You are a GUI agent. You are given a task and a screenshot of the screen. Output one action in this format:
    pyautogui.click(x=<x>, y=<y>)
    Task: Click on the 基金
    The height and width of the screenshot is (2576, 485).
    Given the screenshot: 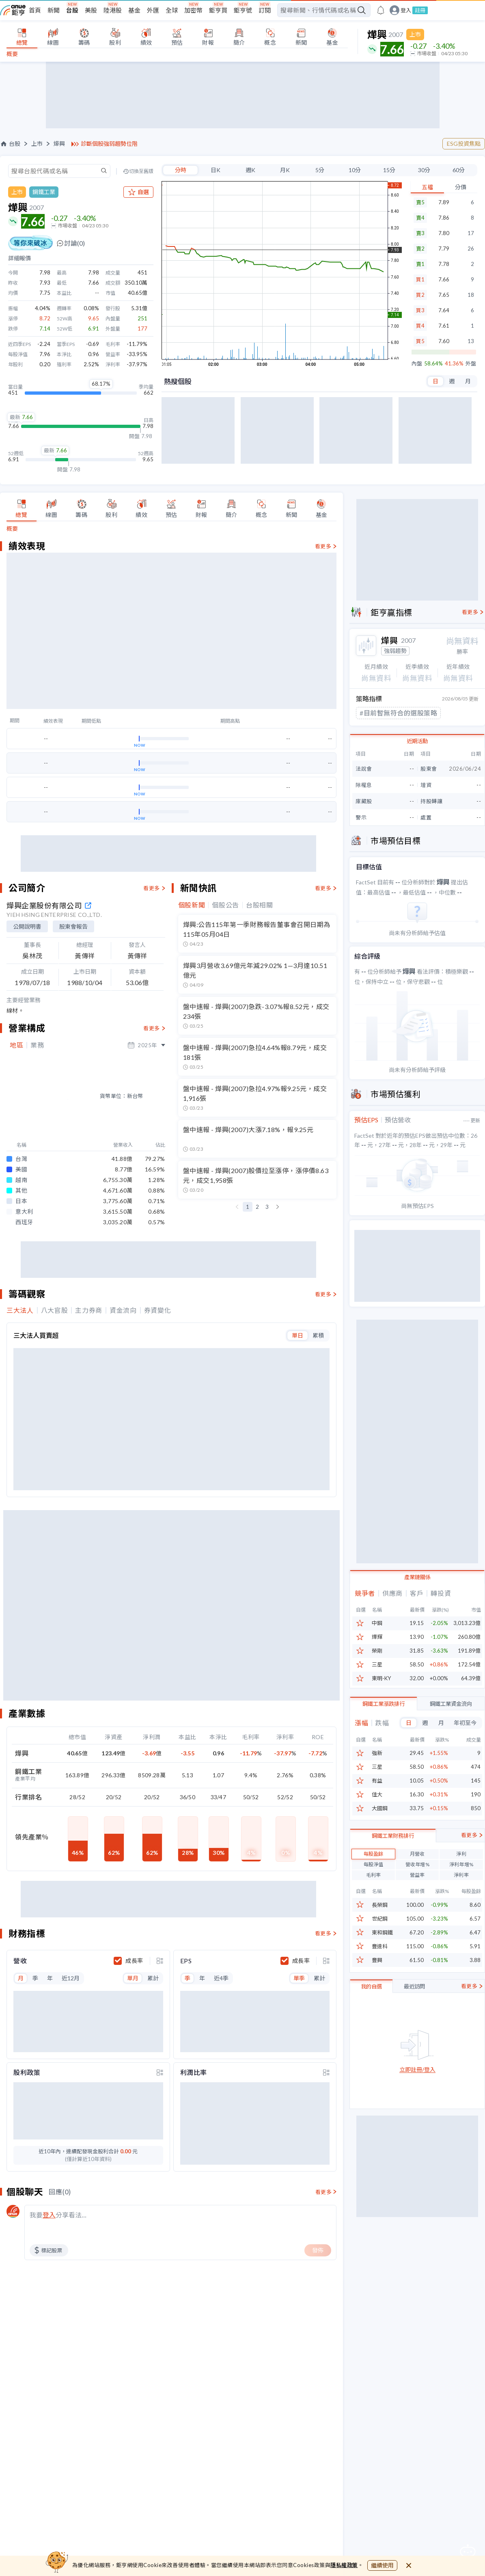 What is the action you would take?
    pyautogui.click(x=134, y=10)
    